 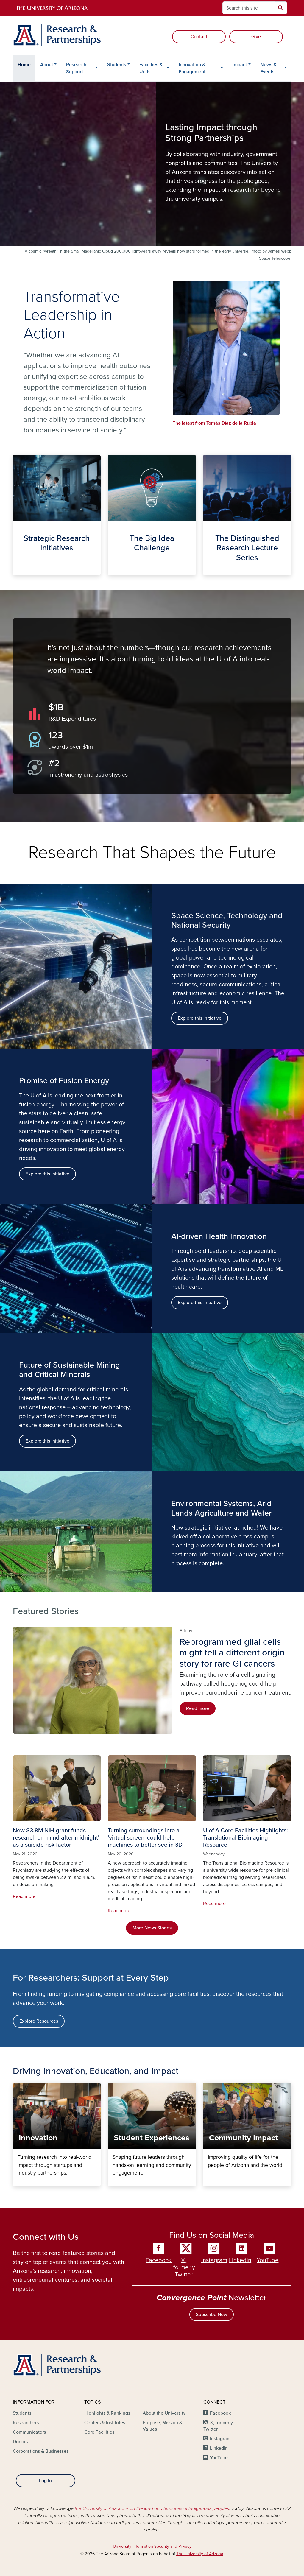 What do you see at coordinates (76, 68) in the screenshot?
I see `Research Support` at bounding box center [76, 68].